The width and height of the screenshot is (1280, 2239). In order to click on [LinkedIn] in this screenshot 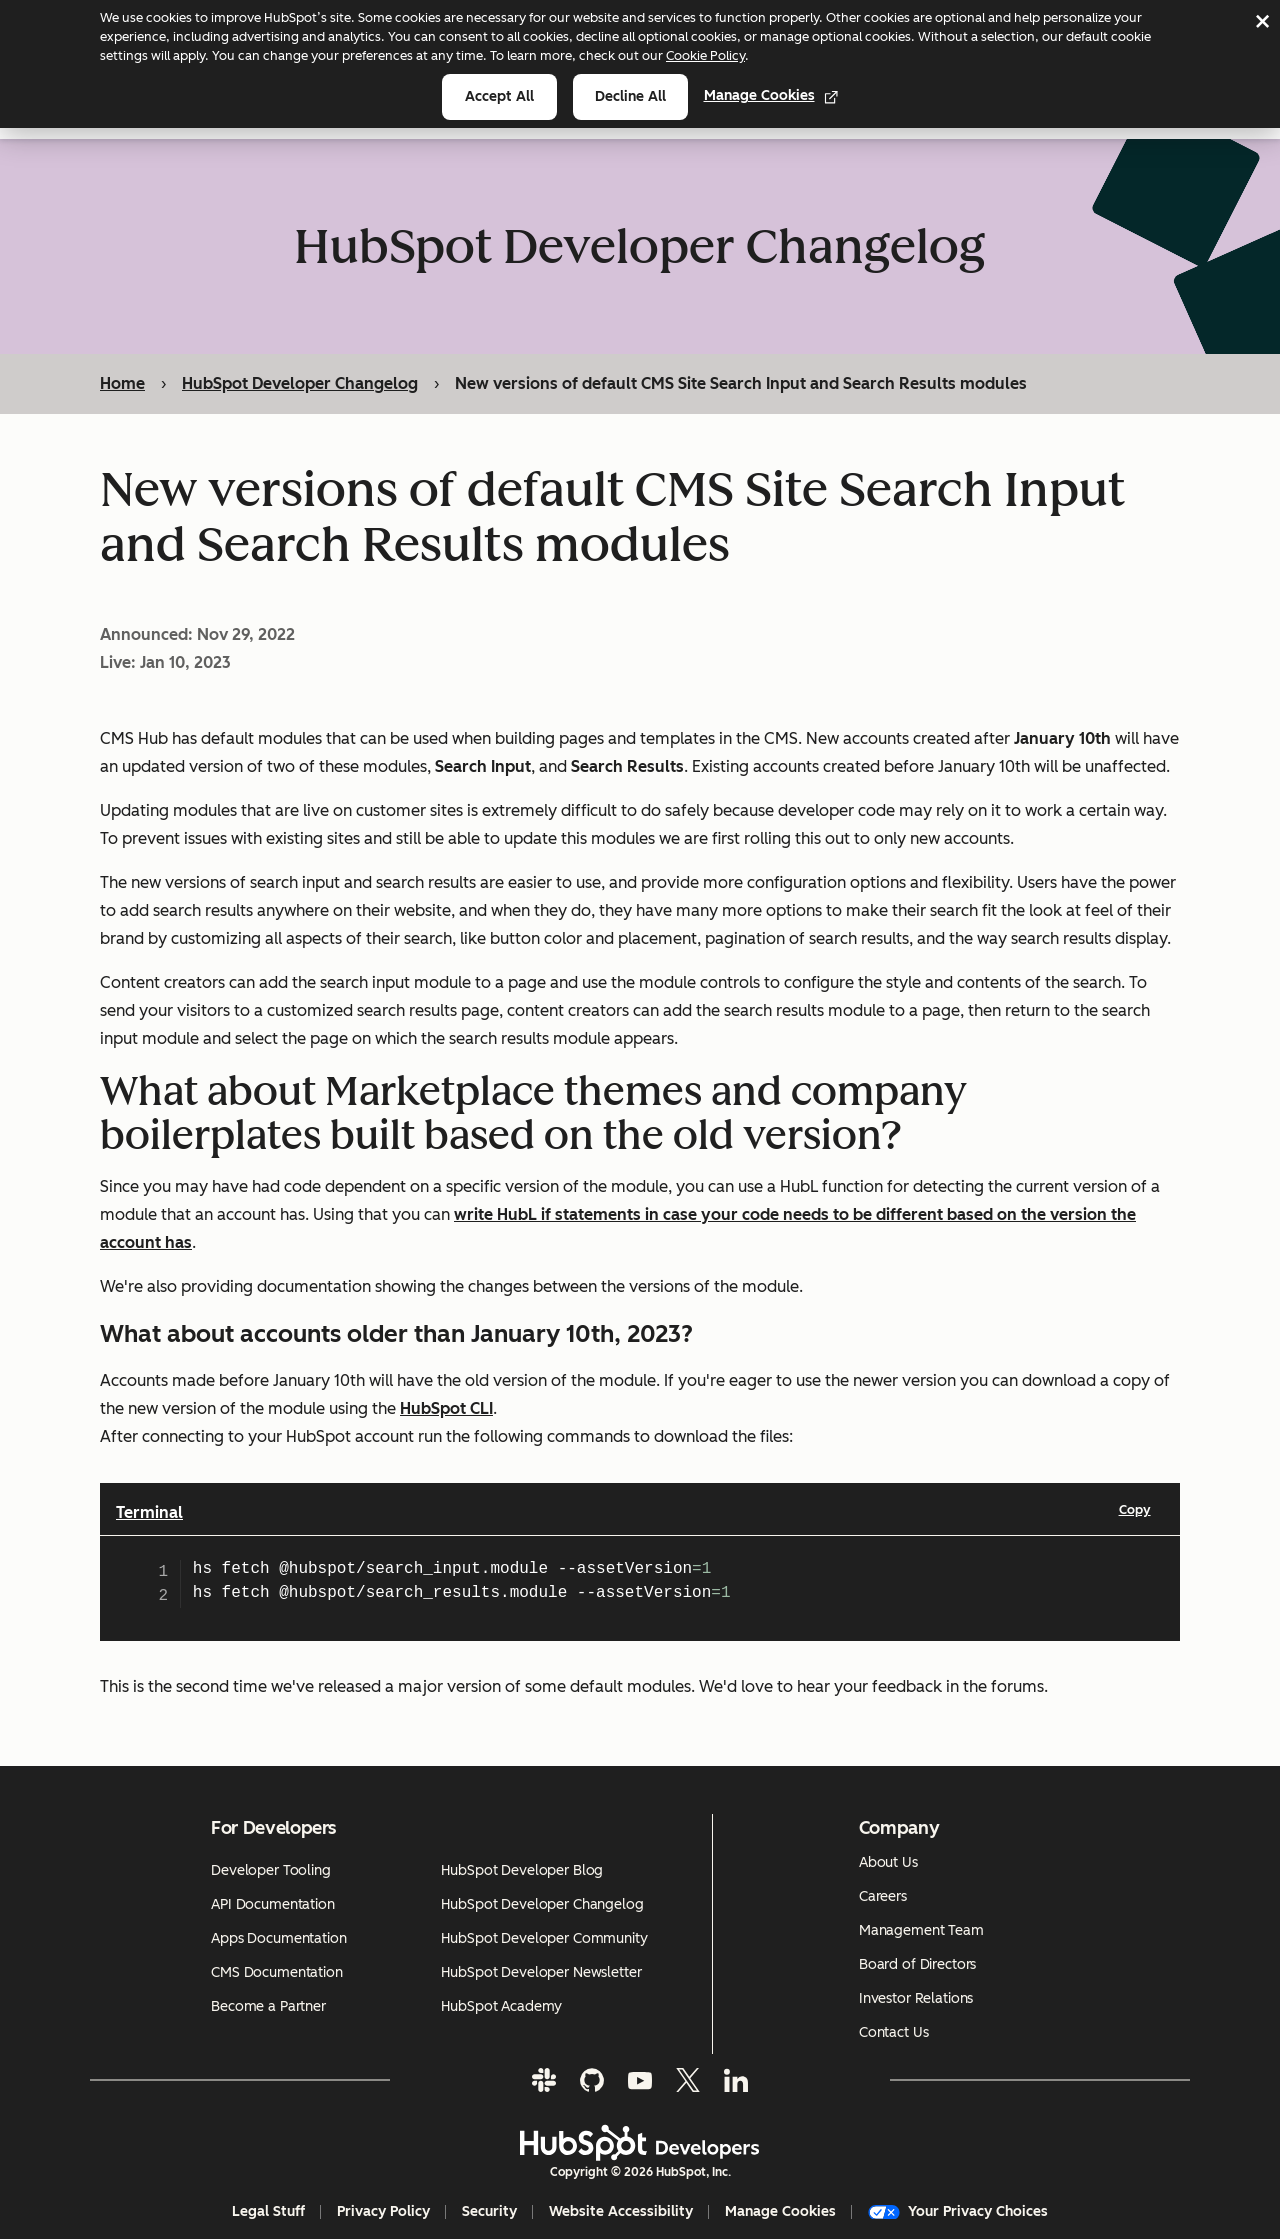, I will do `click(736, 2080)`.